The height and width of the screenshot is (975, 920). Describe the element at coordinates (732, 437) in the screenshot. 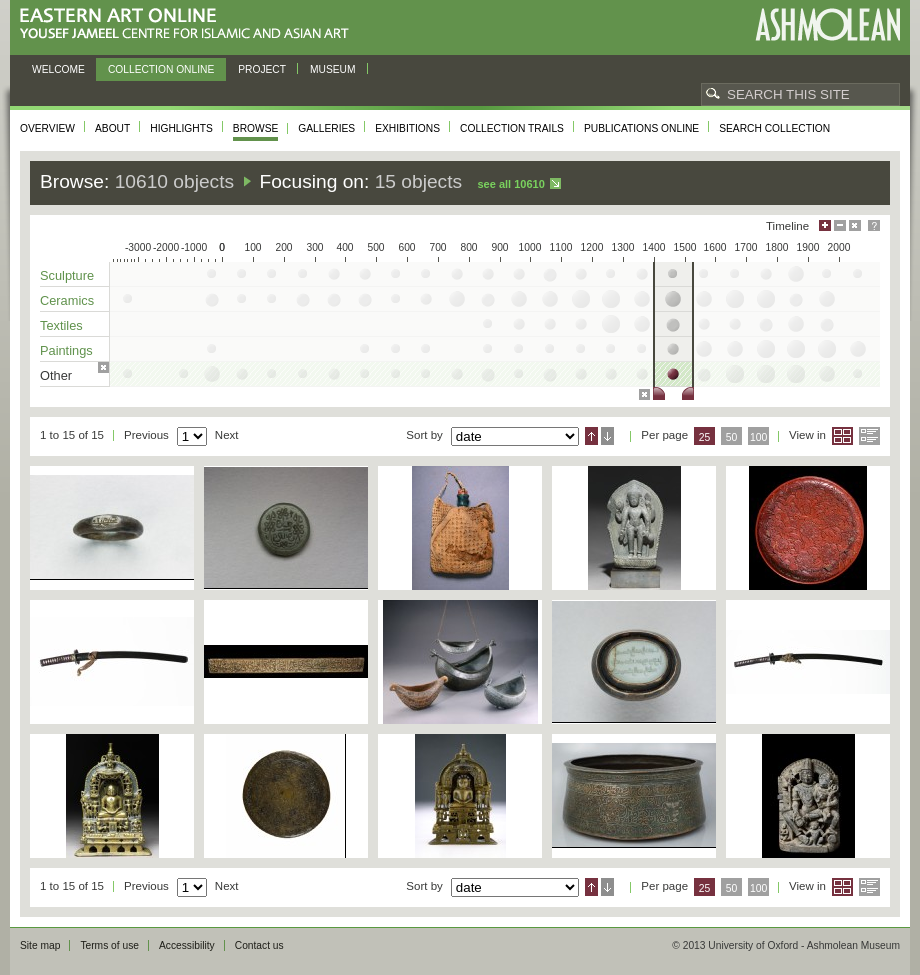

I see `50` at that location.